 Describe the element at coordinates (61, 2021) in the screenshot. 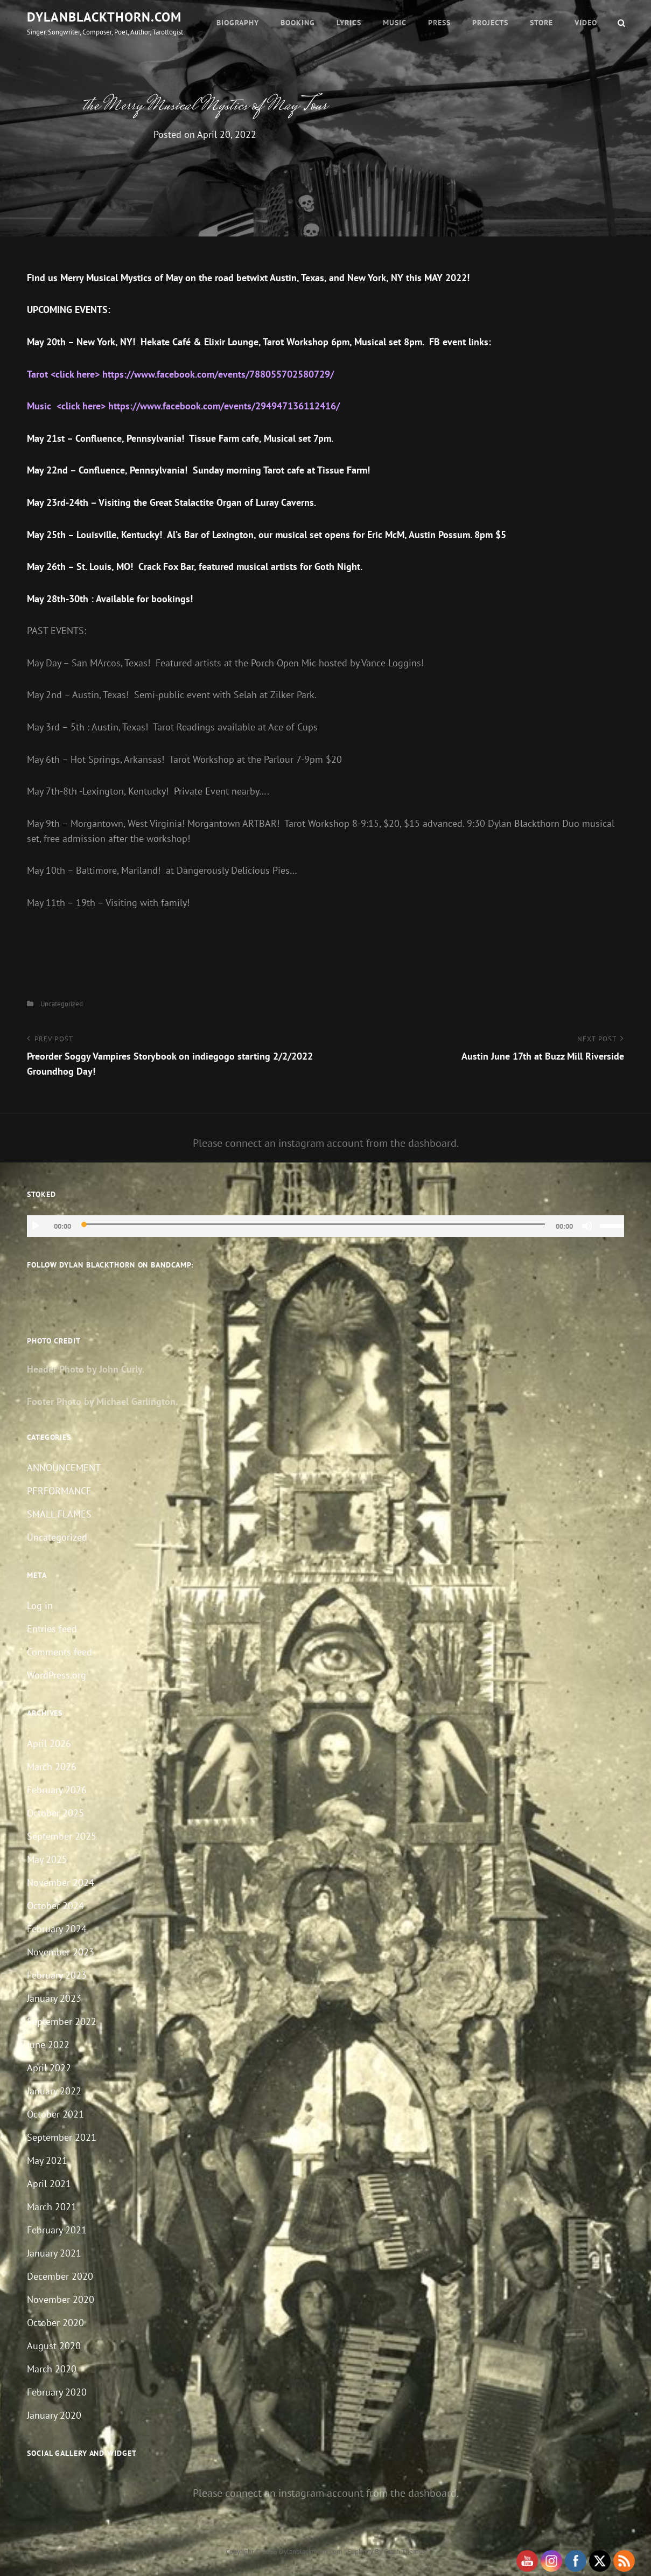

I see `September 2022` at that location.